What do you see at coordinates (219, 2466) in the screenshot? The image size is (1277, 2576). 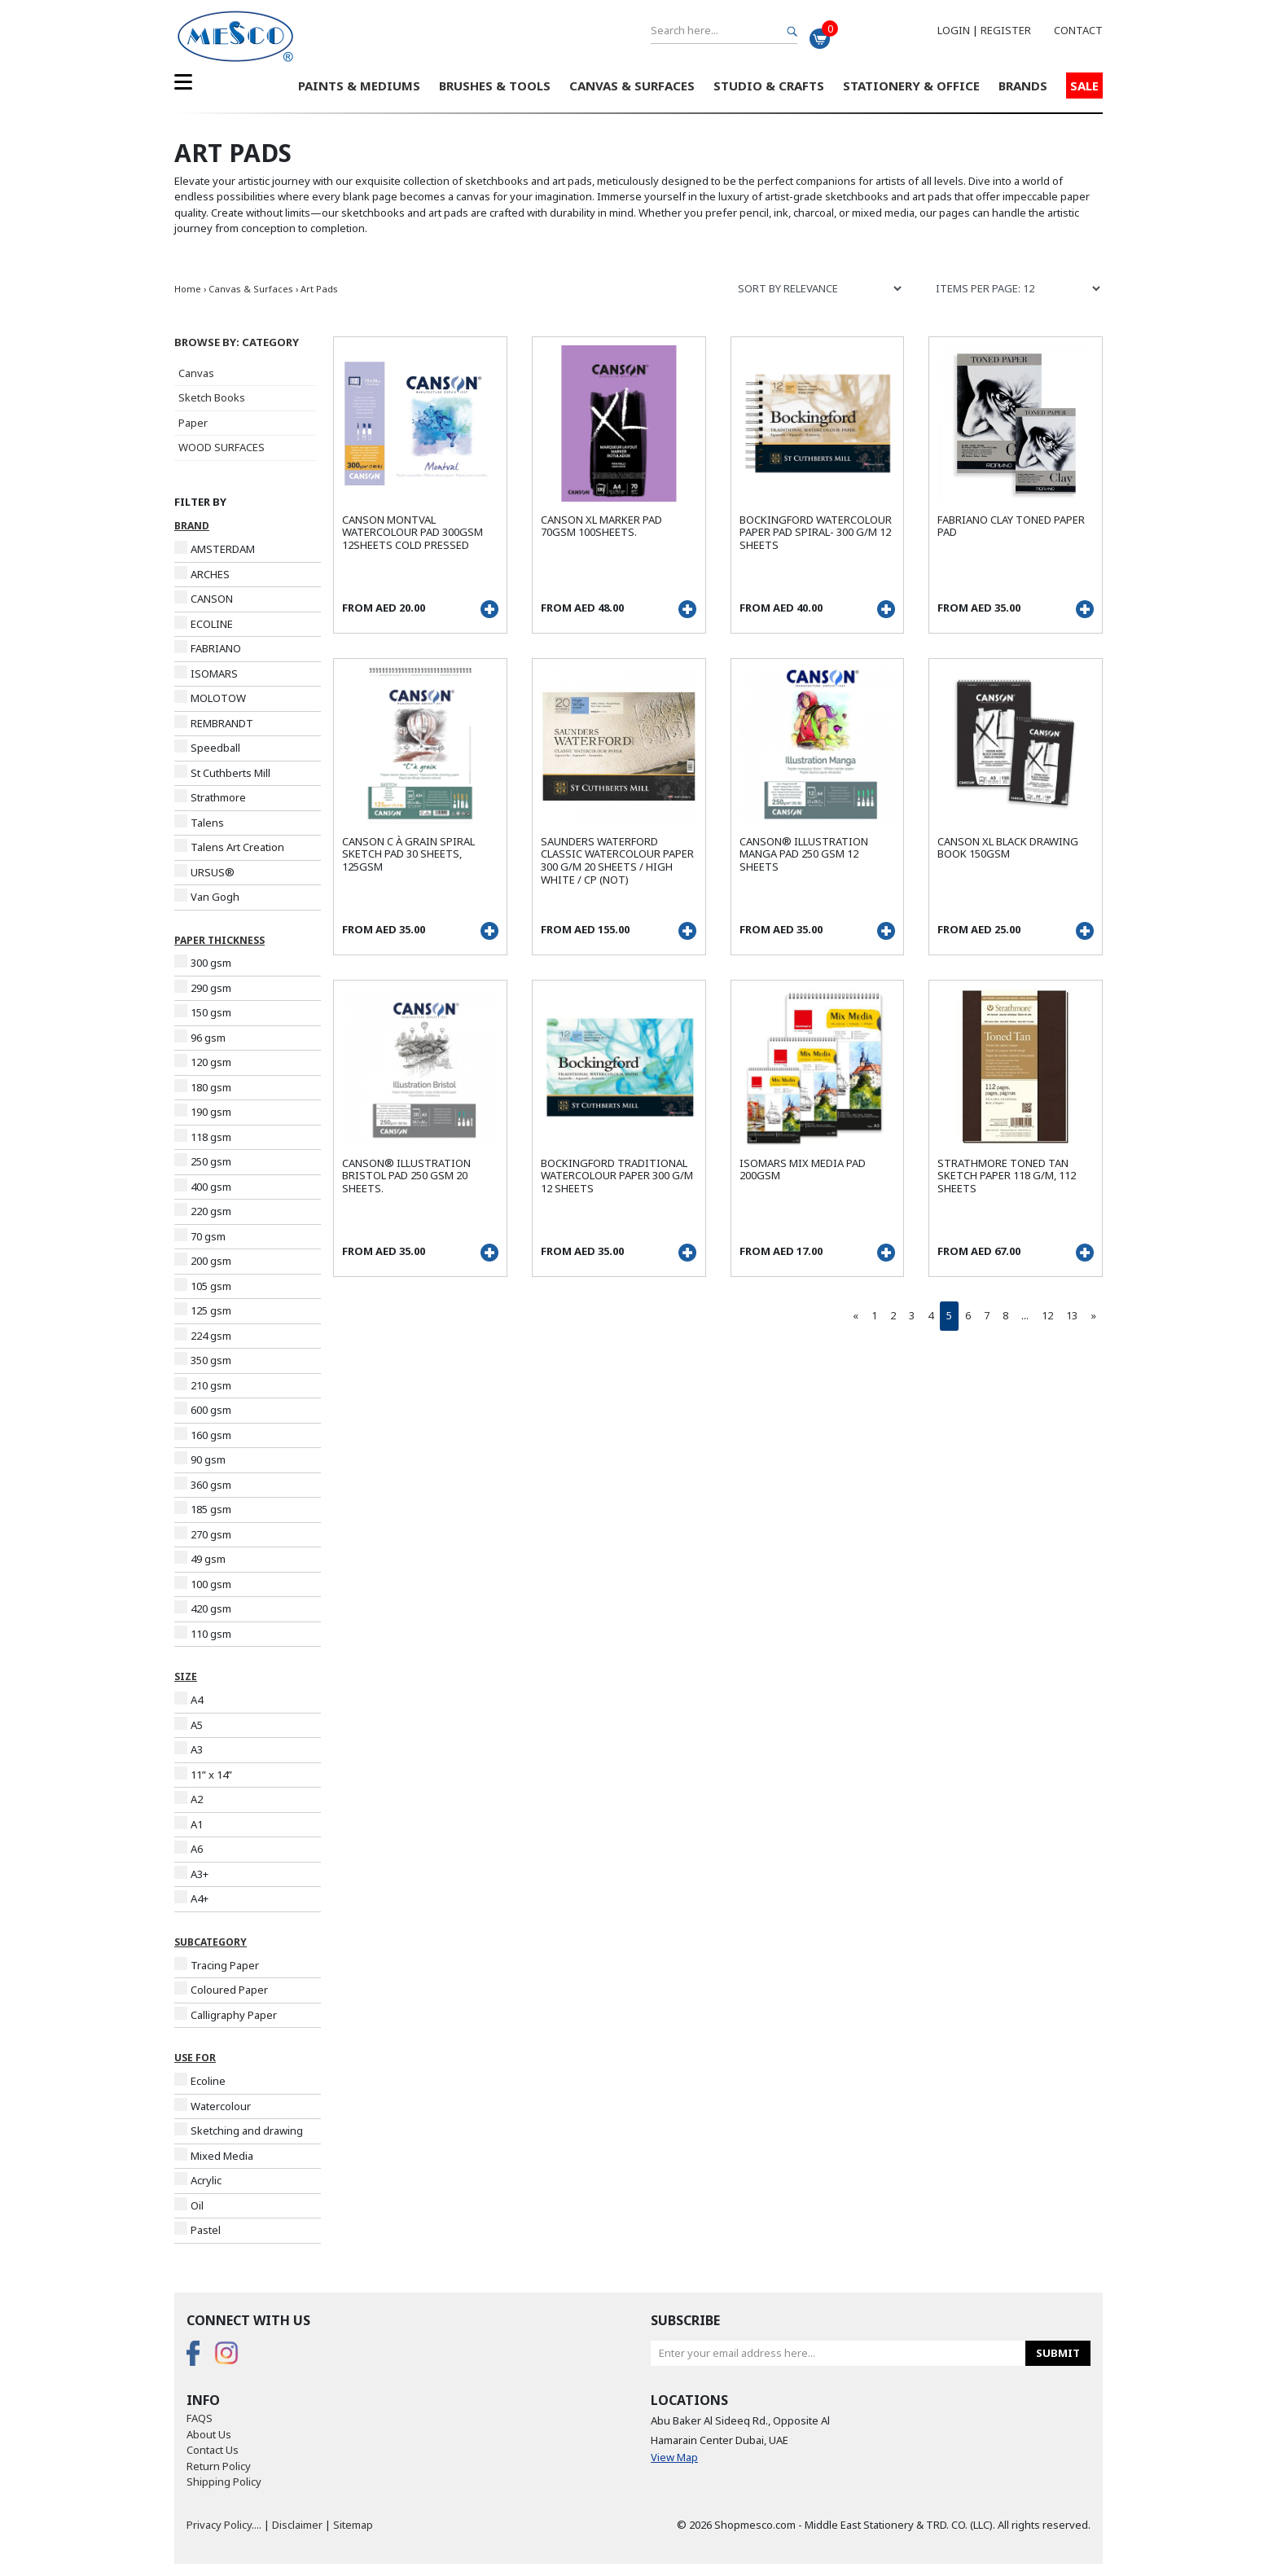 I see `Return Policy` at bounding box center [219, 2466].